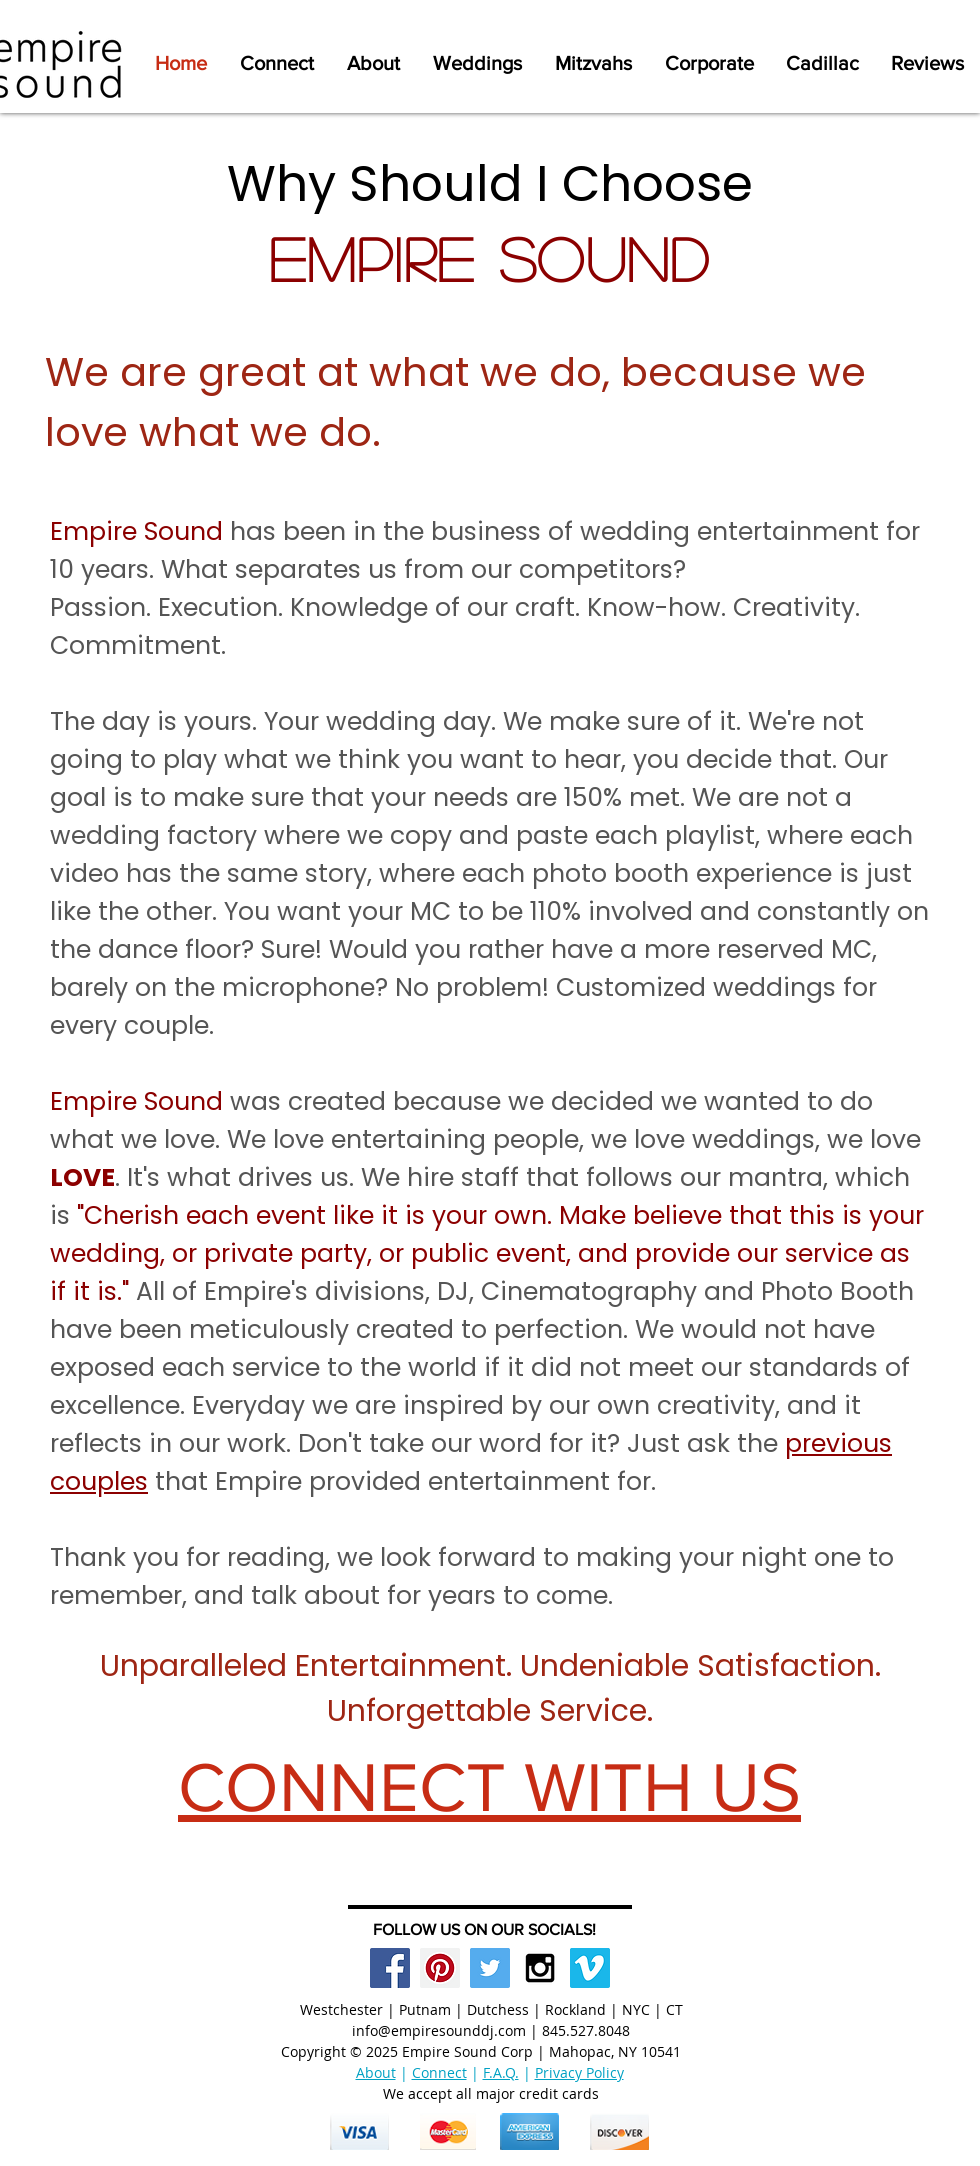 This screenshot has height=2166, width=980. I want to click on F.A.Q., so click(501, 2072).